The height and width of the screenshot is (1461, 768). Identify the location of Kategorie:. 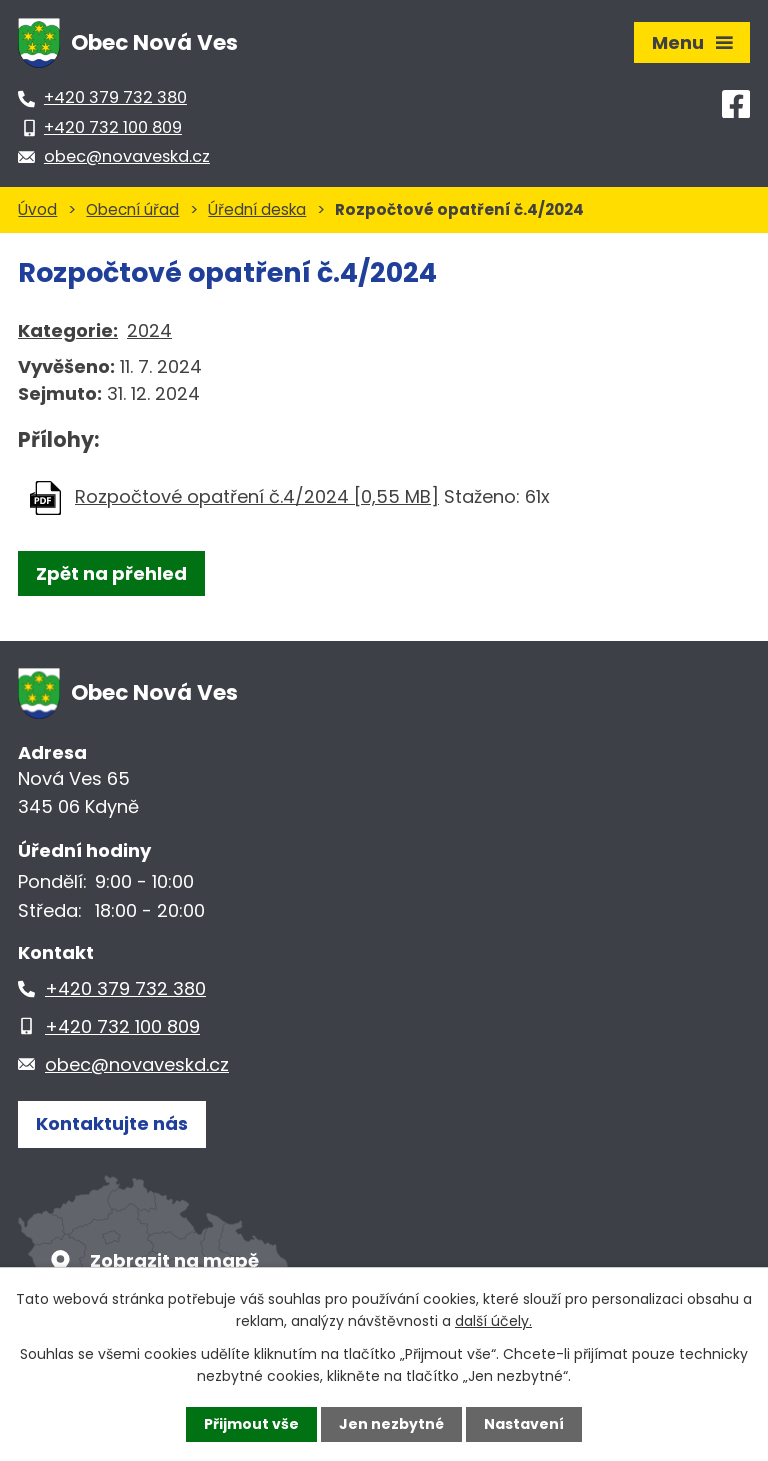
(68, 330).